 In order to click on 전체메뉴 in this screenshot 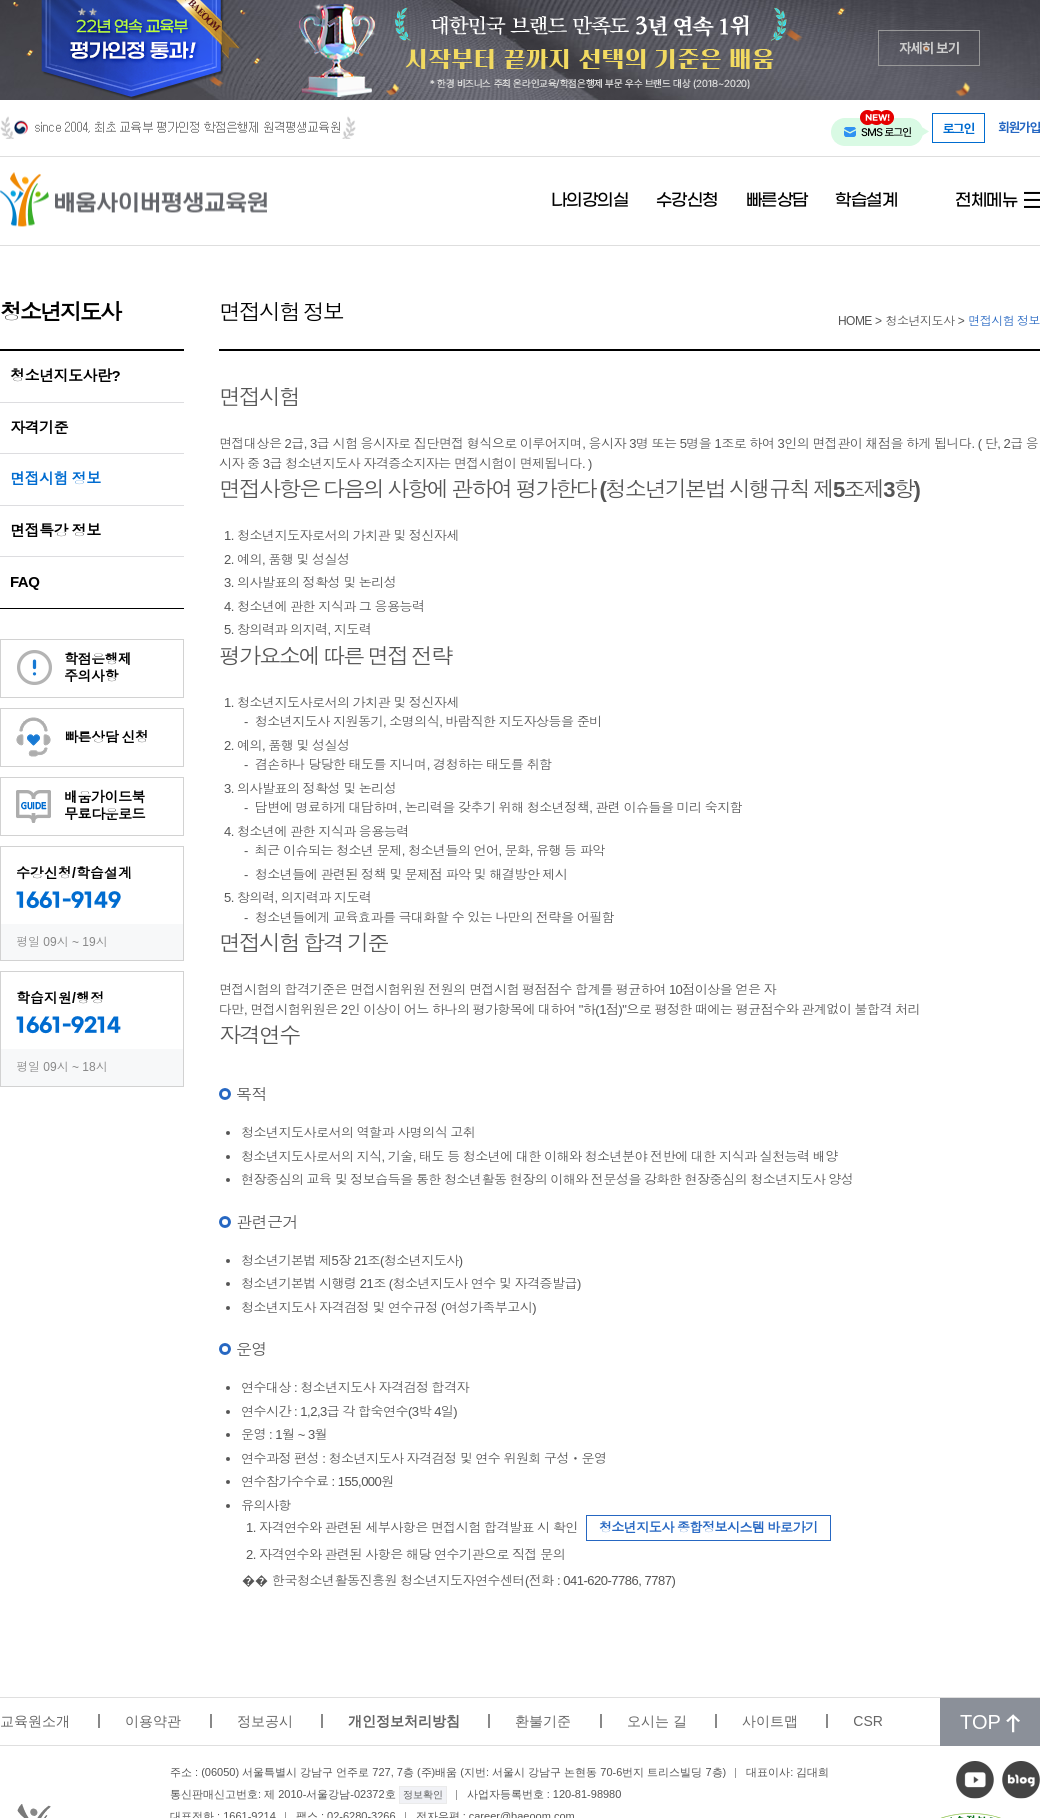, I will do `click(986, 201)`.